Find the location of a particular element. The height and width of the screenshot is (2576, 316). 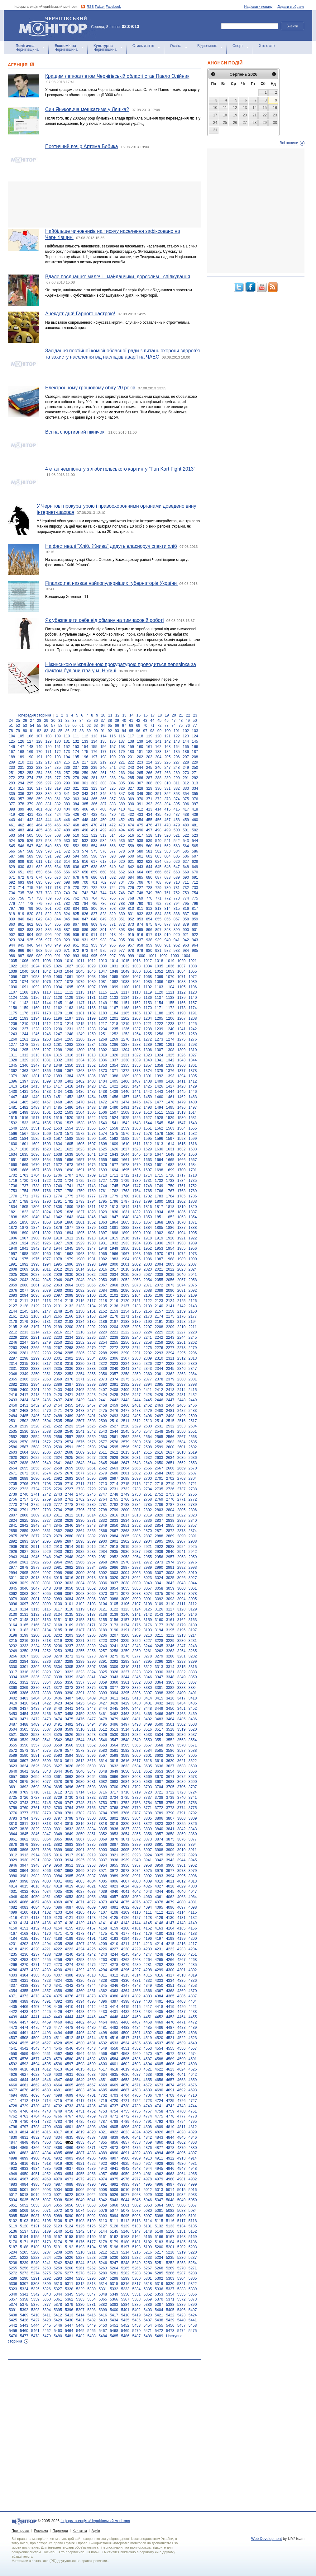

1977 is located at coordinates (46, 1259).